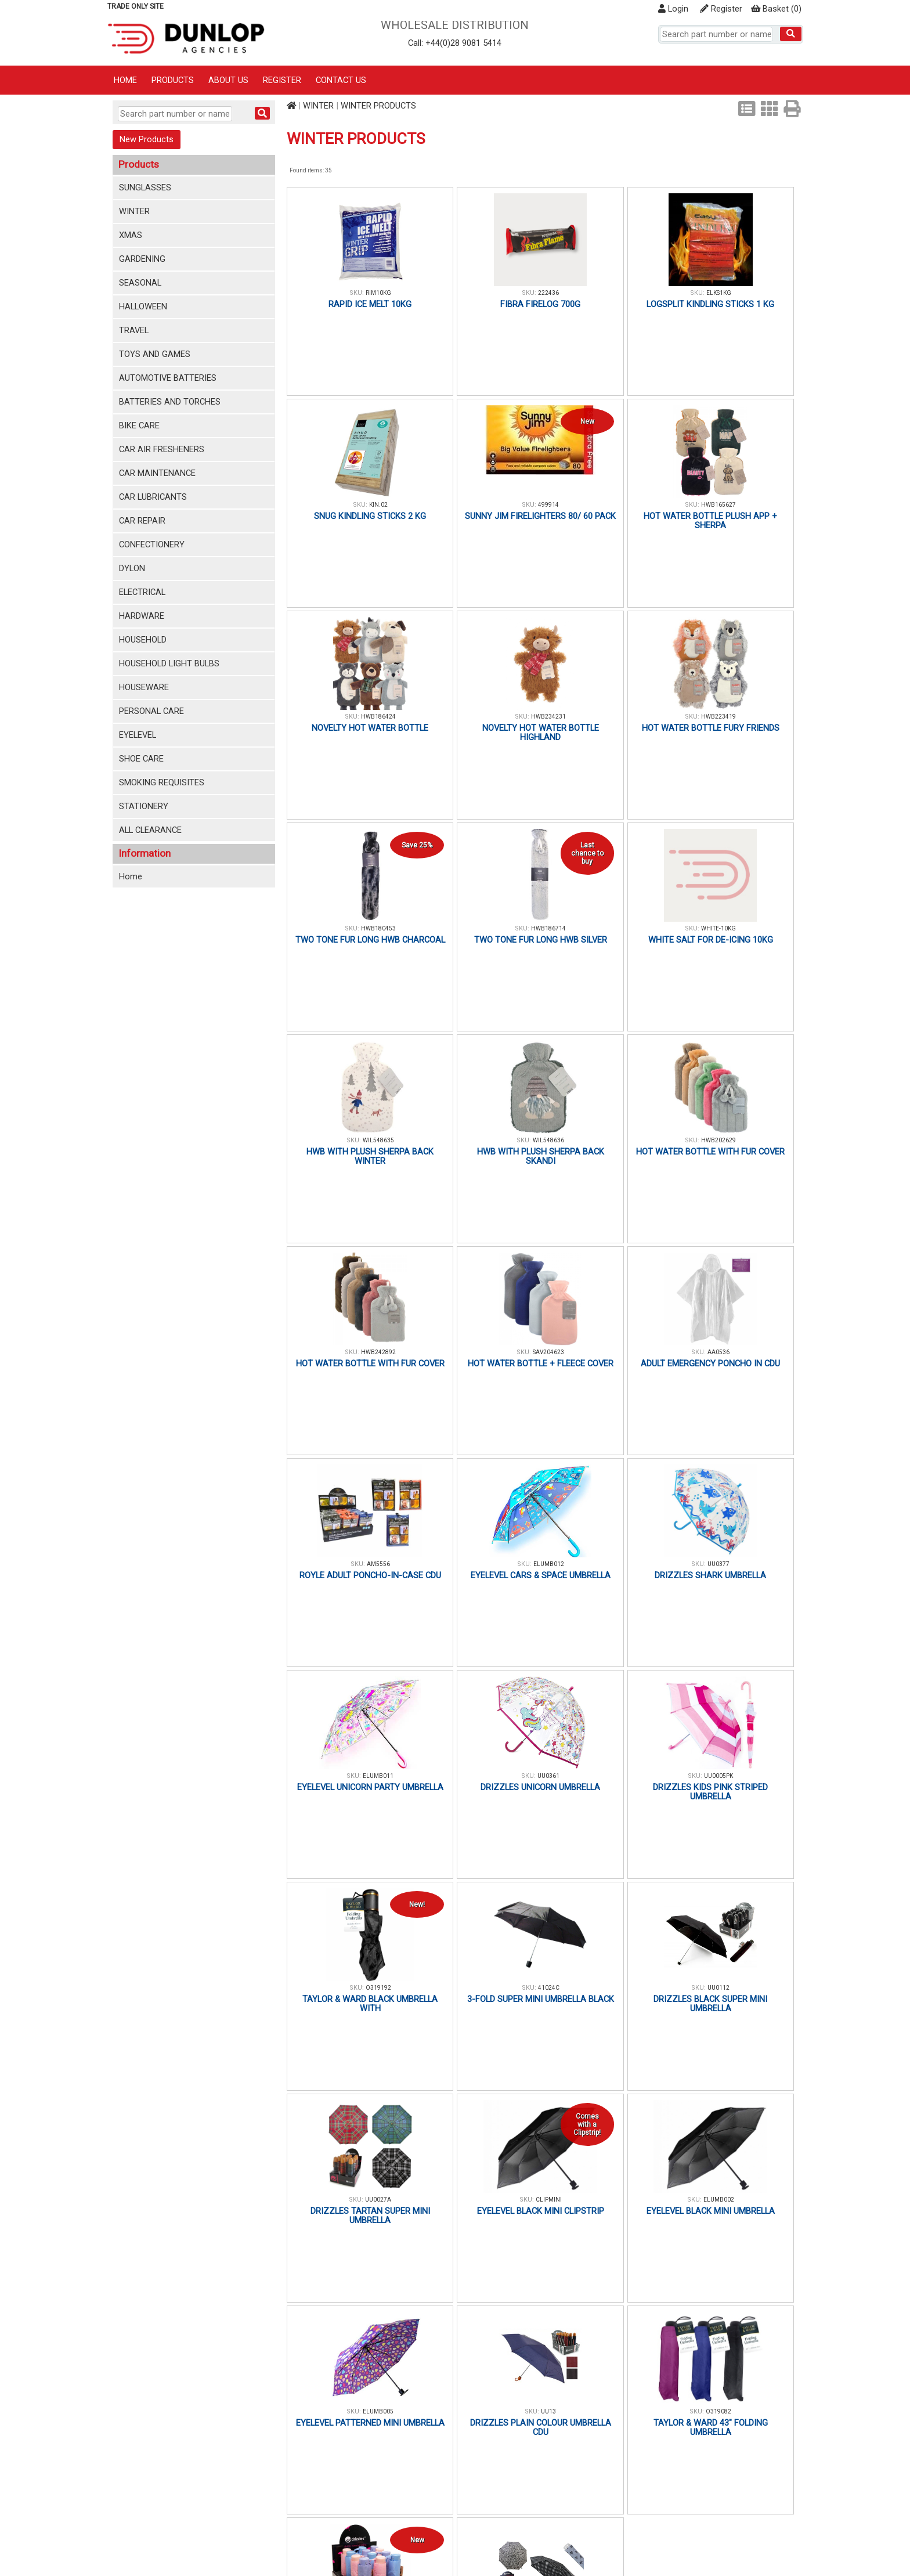  Describe the element at coordinates (540, 732) in the screenshot. I see `NOVELTY HOT WATER BOTTLE HIGHLAND` at that location.